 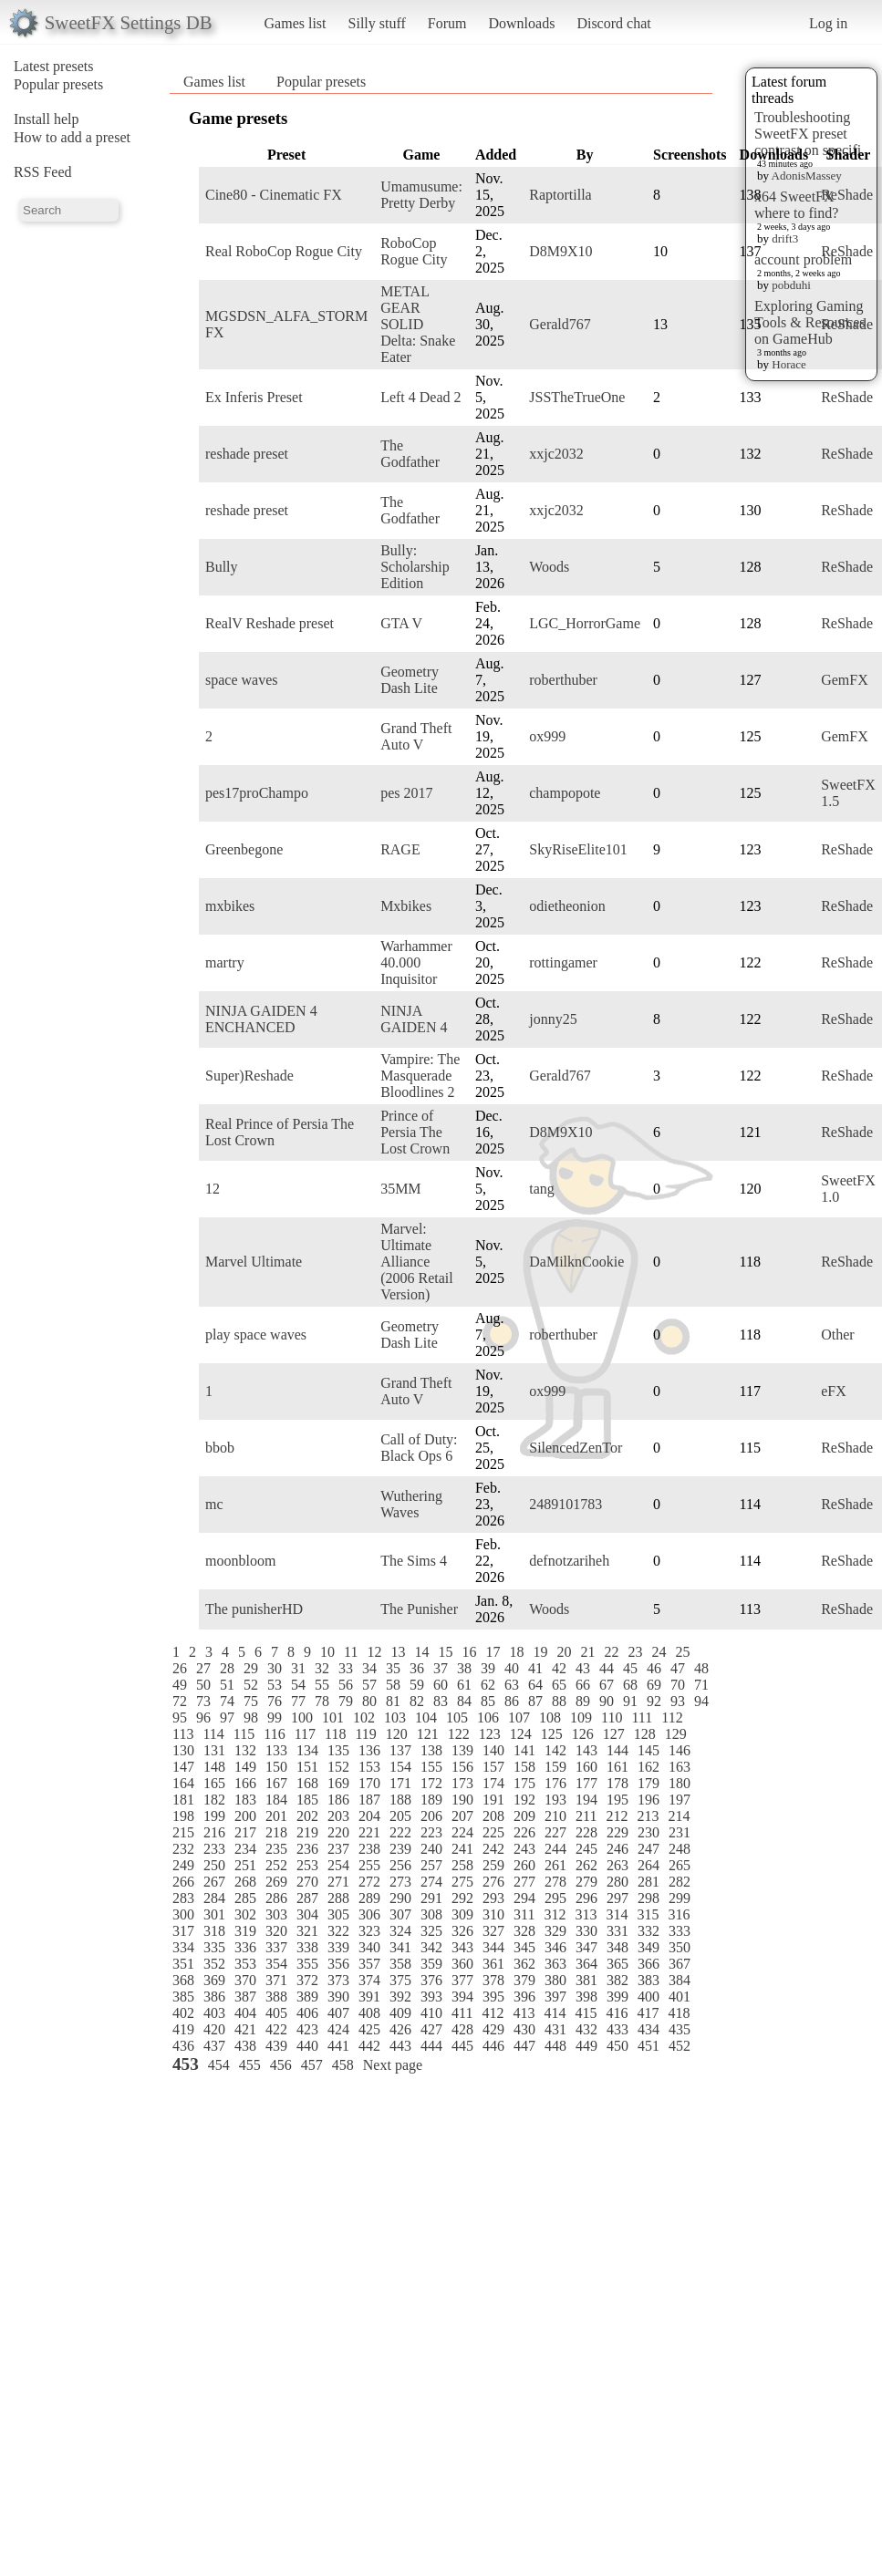 I want to click on 251, so click(x=245, y=1865).